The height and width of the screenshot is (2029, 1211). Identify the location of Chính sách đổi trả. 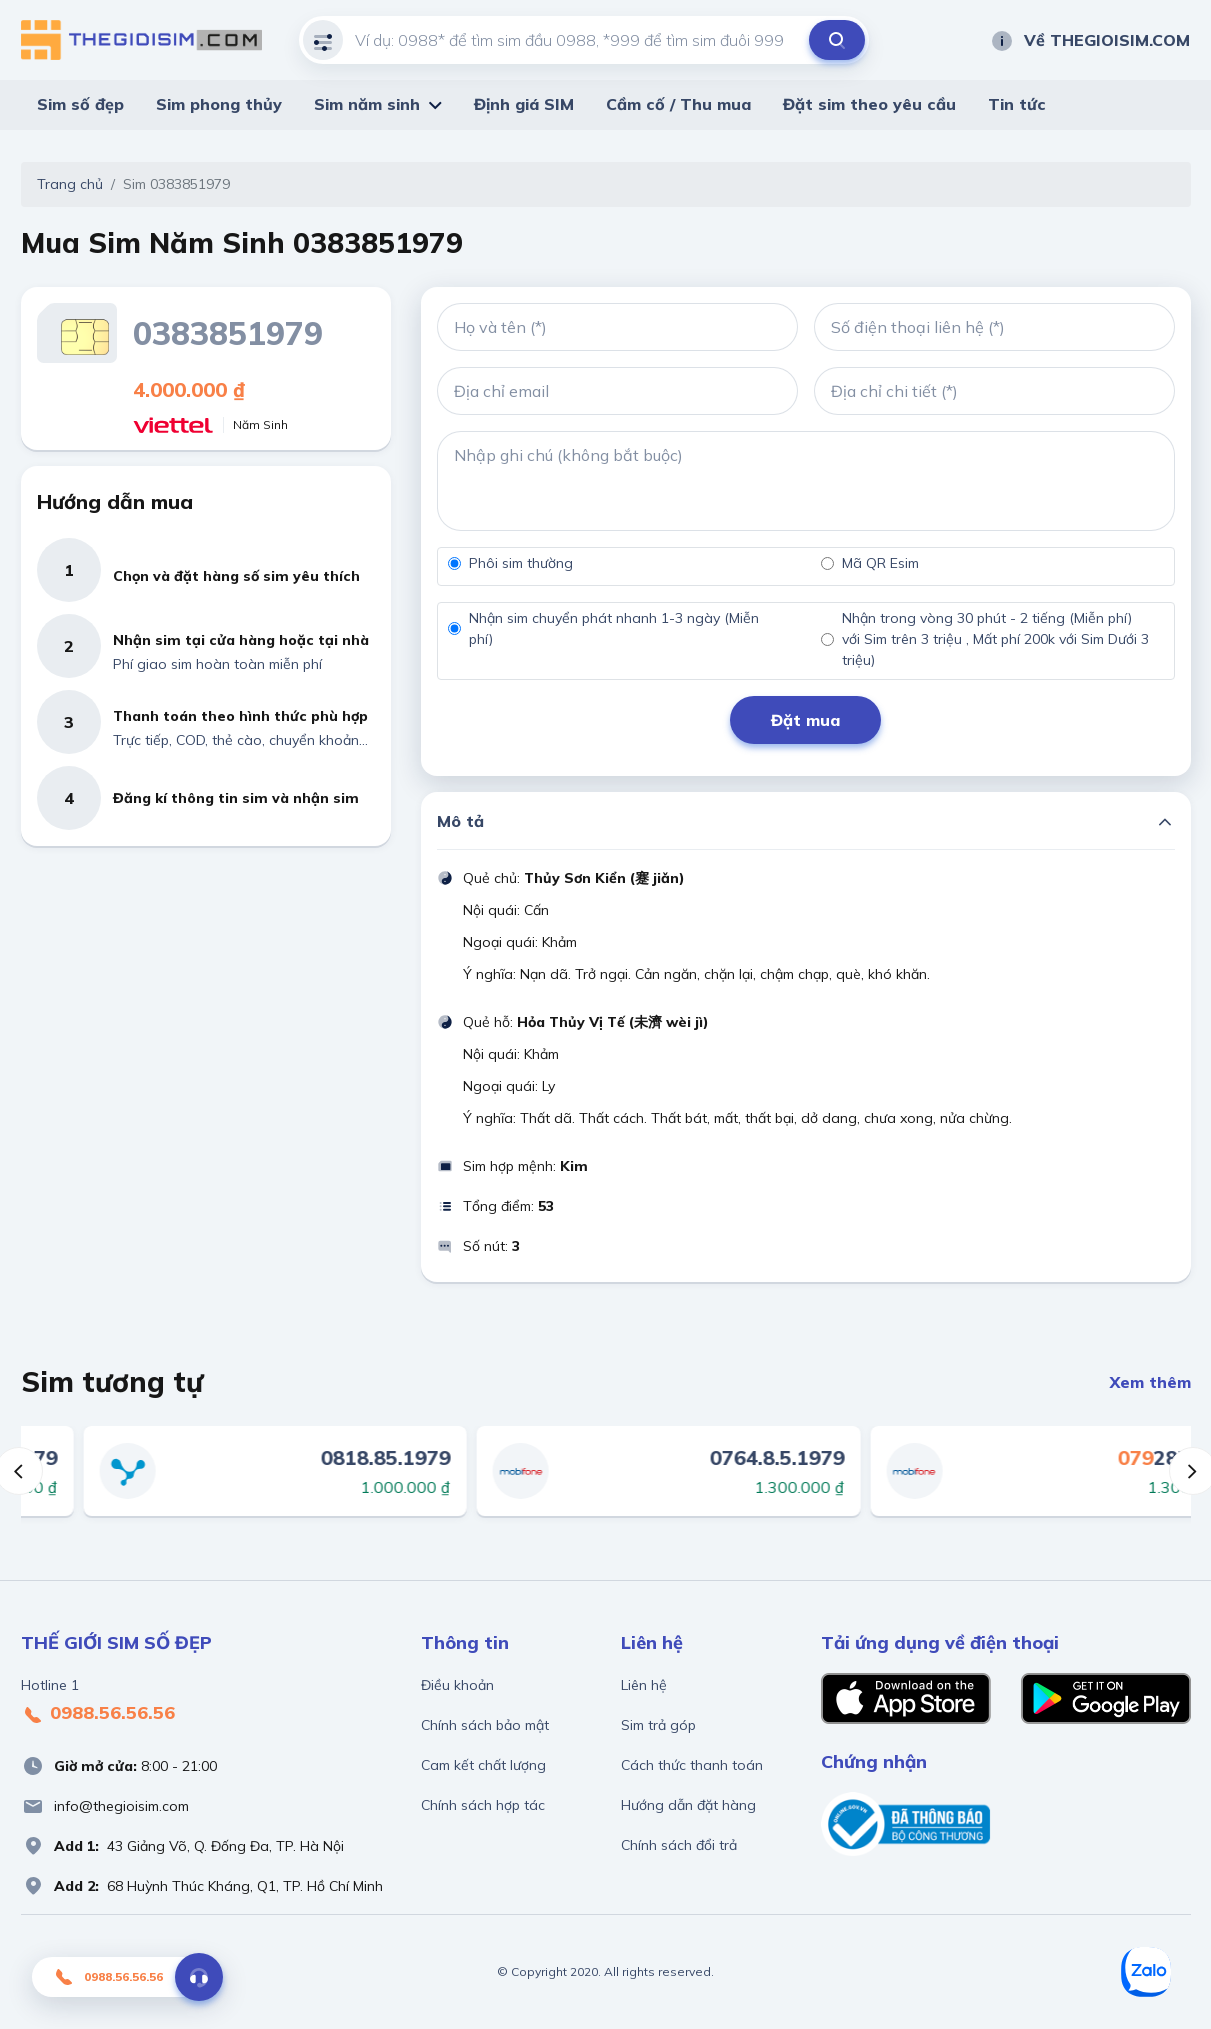
(679, 1845).